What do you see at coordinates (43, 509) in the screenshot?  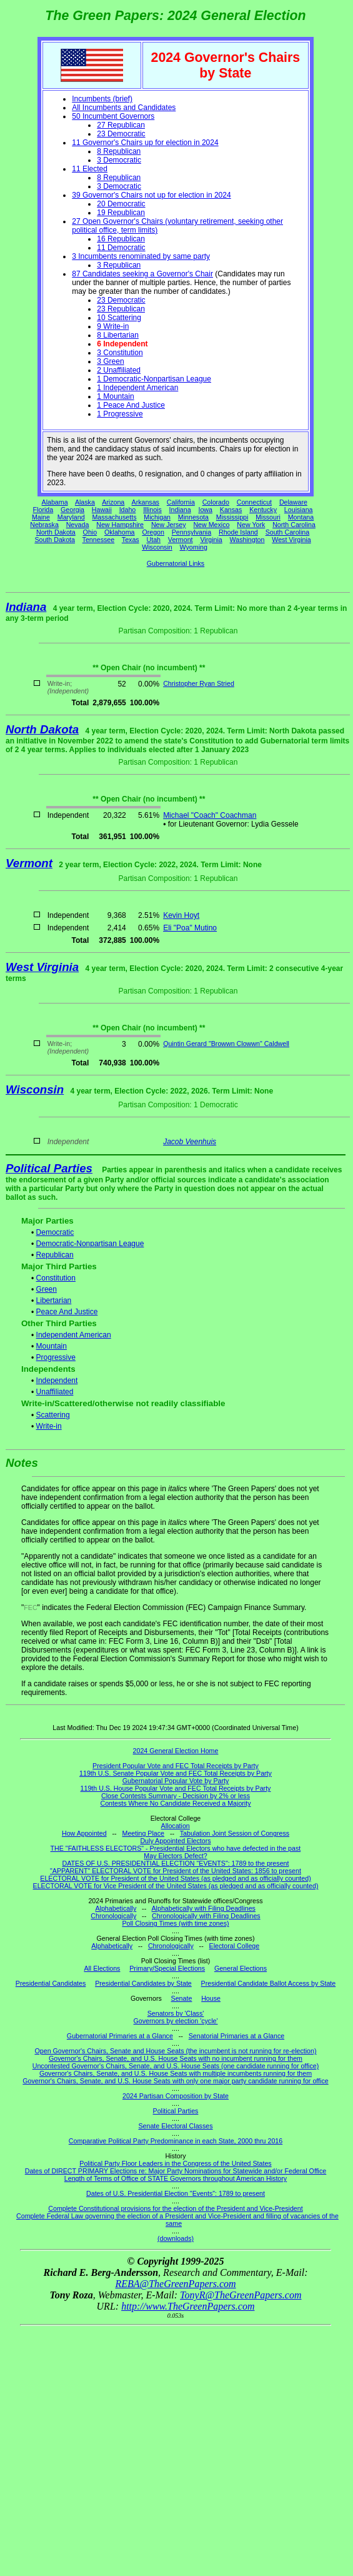 I see `Florida` at bounding box center [43, 509].